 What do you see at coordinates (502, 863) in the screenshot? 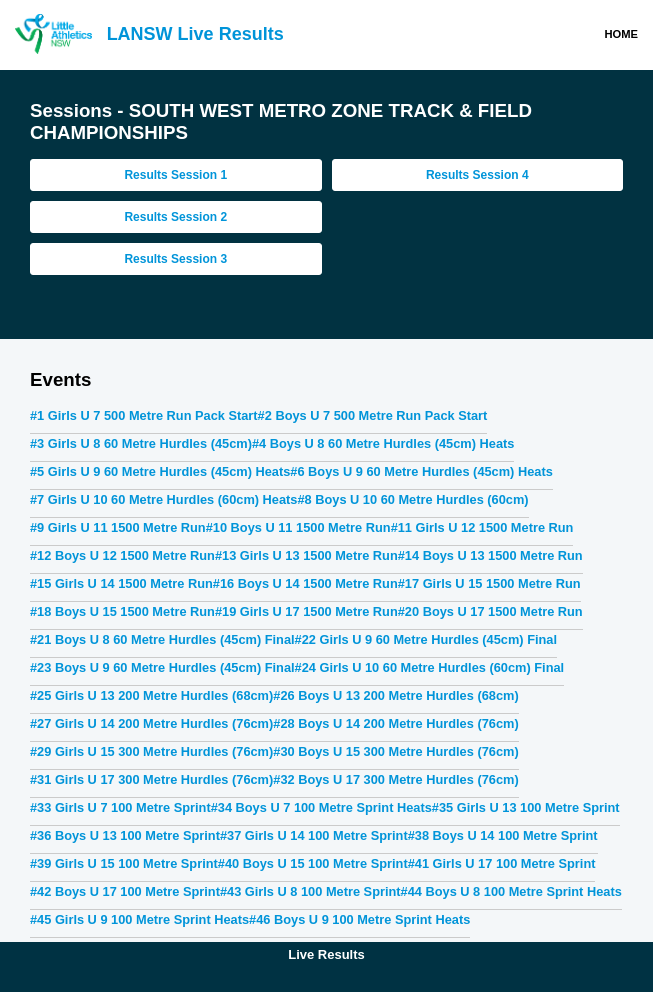
I see `#41 Girls U 17 100 Metre Sprint` at bounding box center [502, 863].